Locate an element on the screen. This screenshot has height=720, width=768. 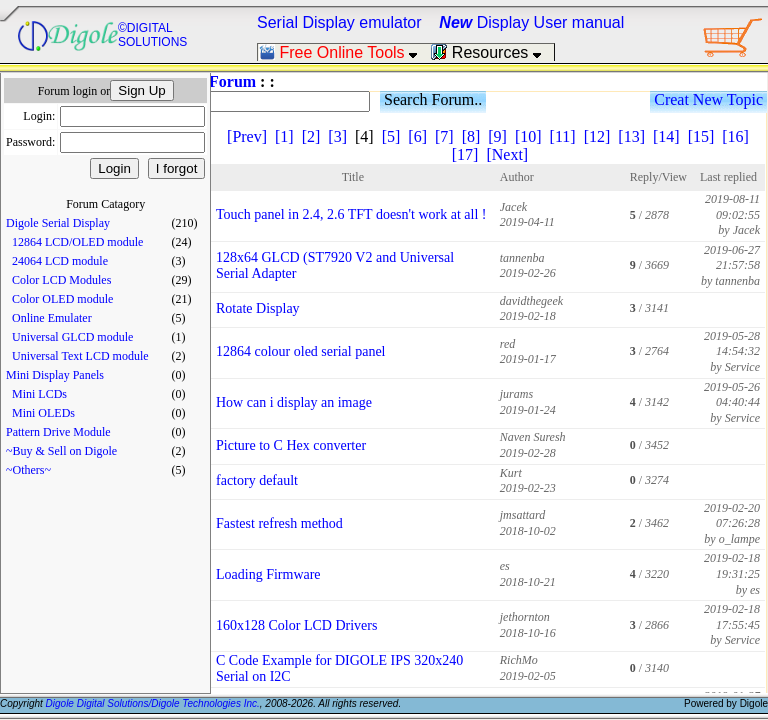
[9] is located at coordinates (497, 136).